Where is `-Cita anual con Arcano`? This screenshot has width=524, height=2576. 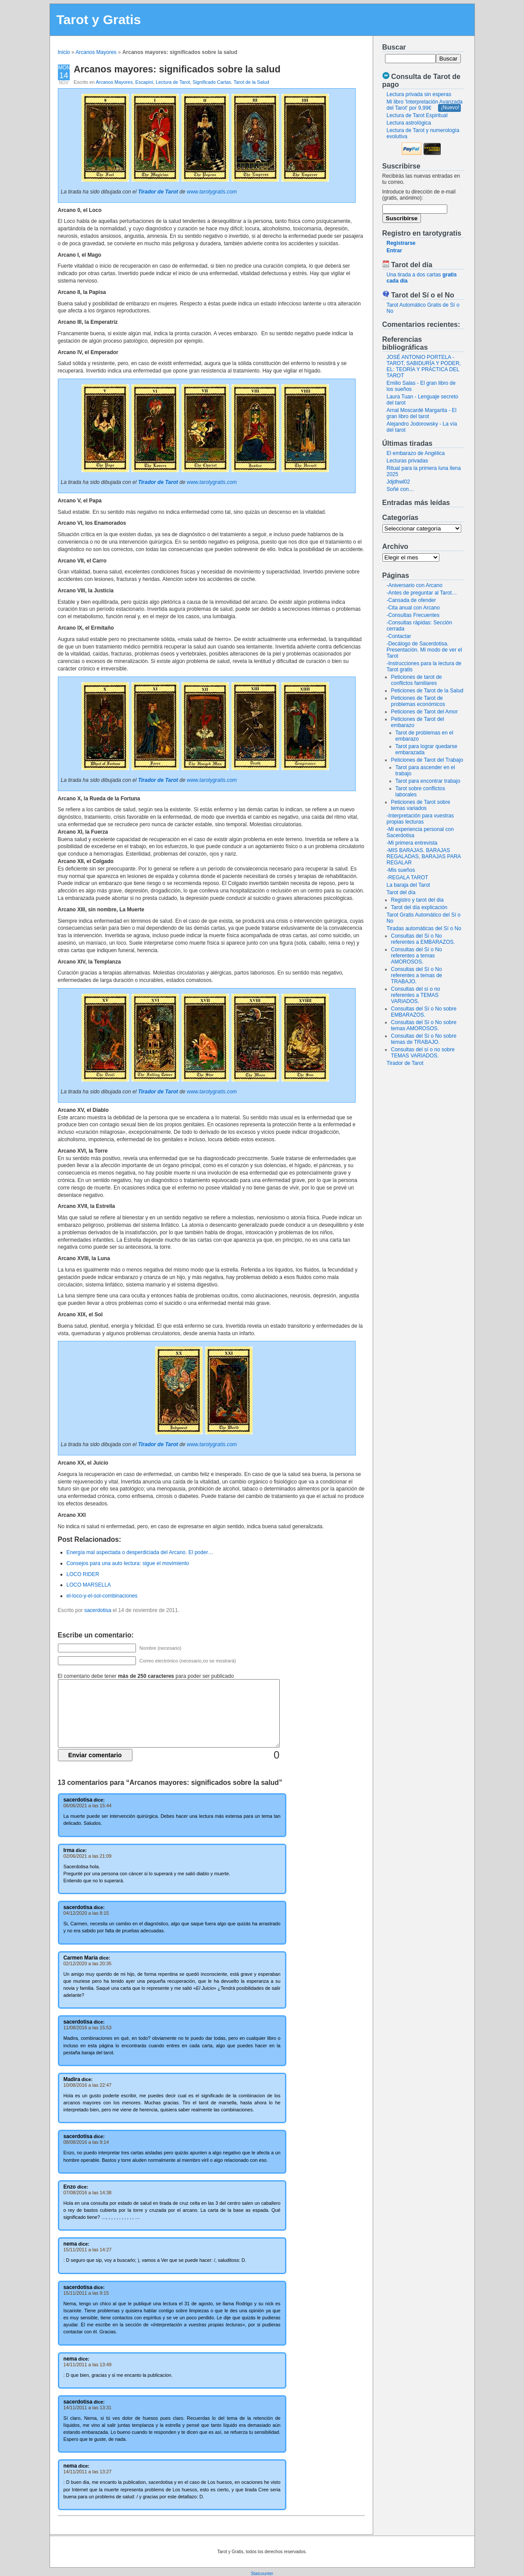
-Cita anual con Arcano is located at coordinates (413, 608).